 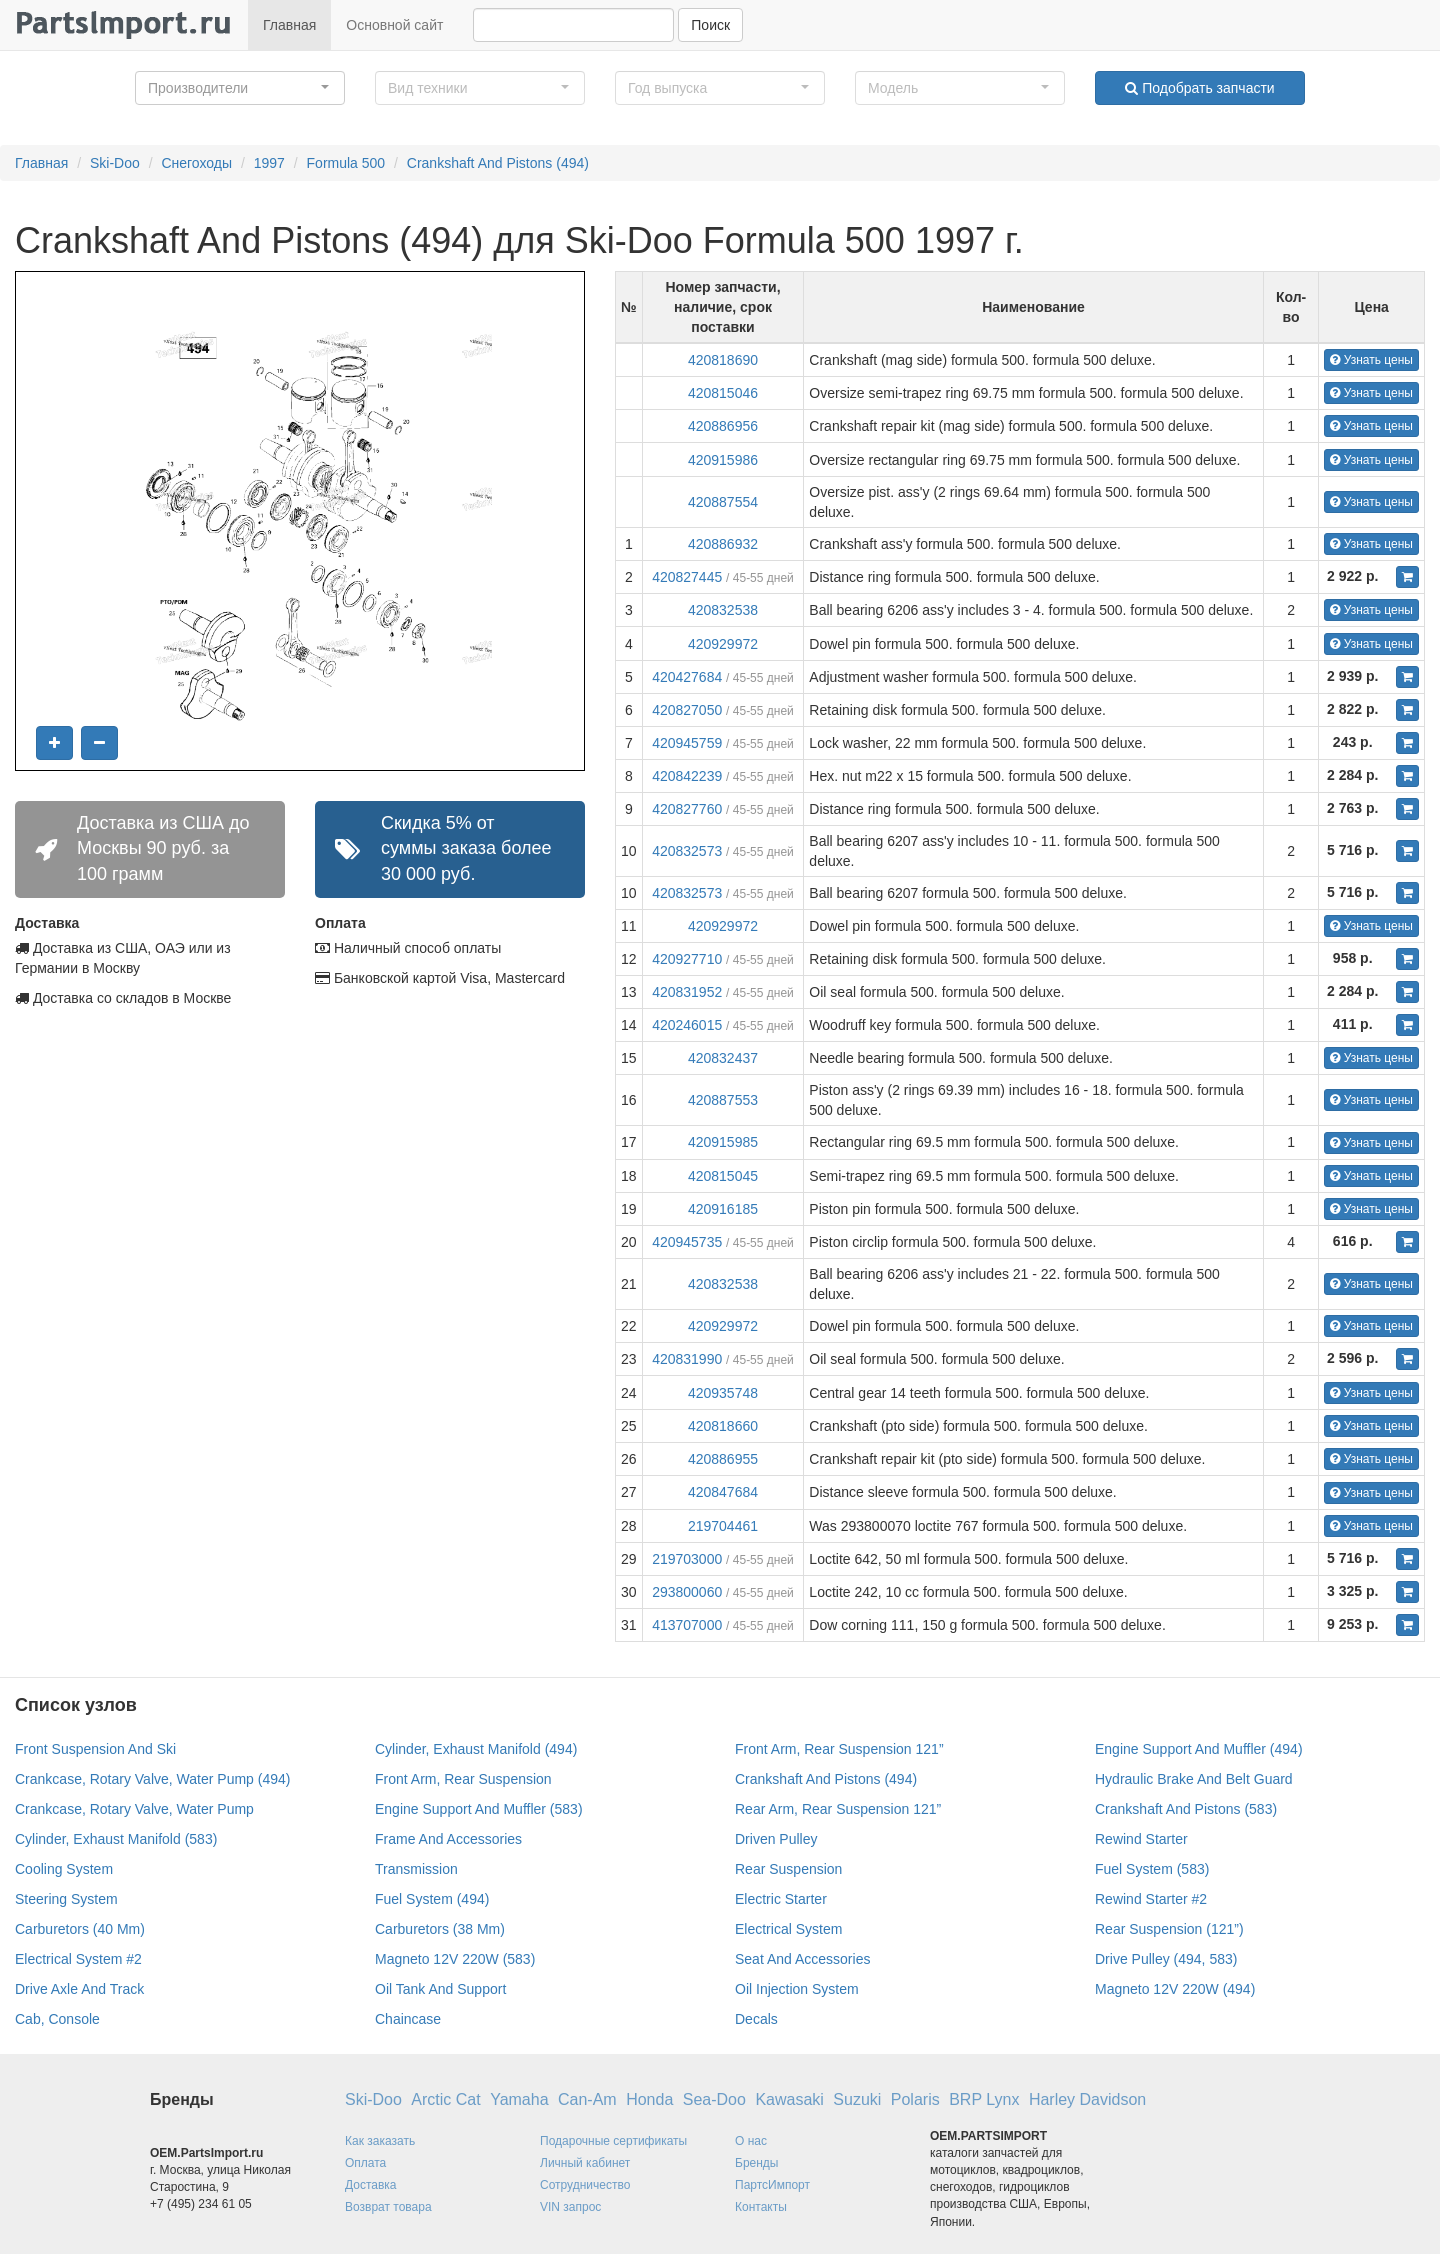 I want to click on BRP Lynx, so click(x=984, y=2099).